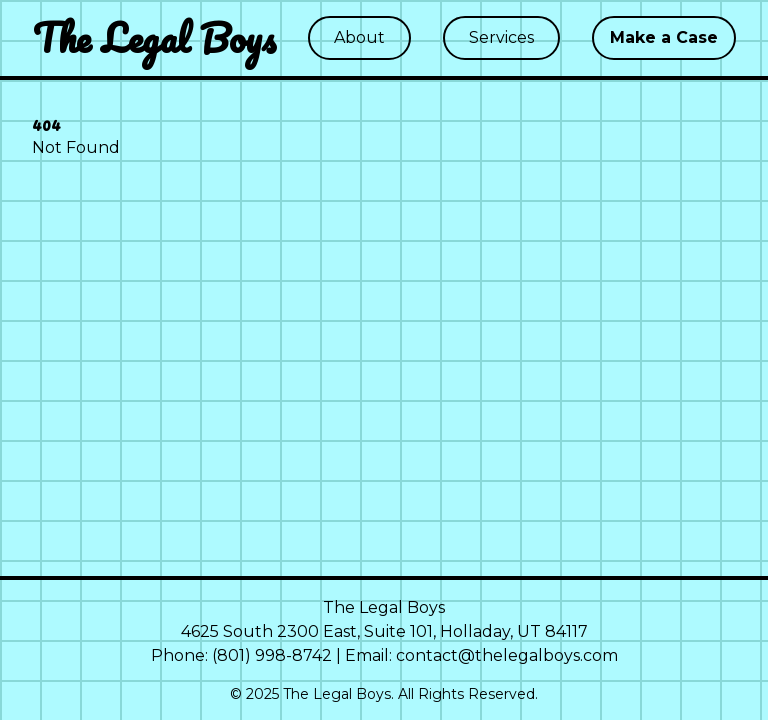 The height and width of the screenshot is (720, 768). Describe the element at coordinates (359, 37) in the screenshot. I see `About` at that location.